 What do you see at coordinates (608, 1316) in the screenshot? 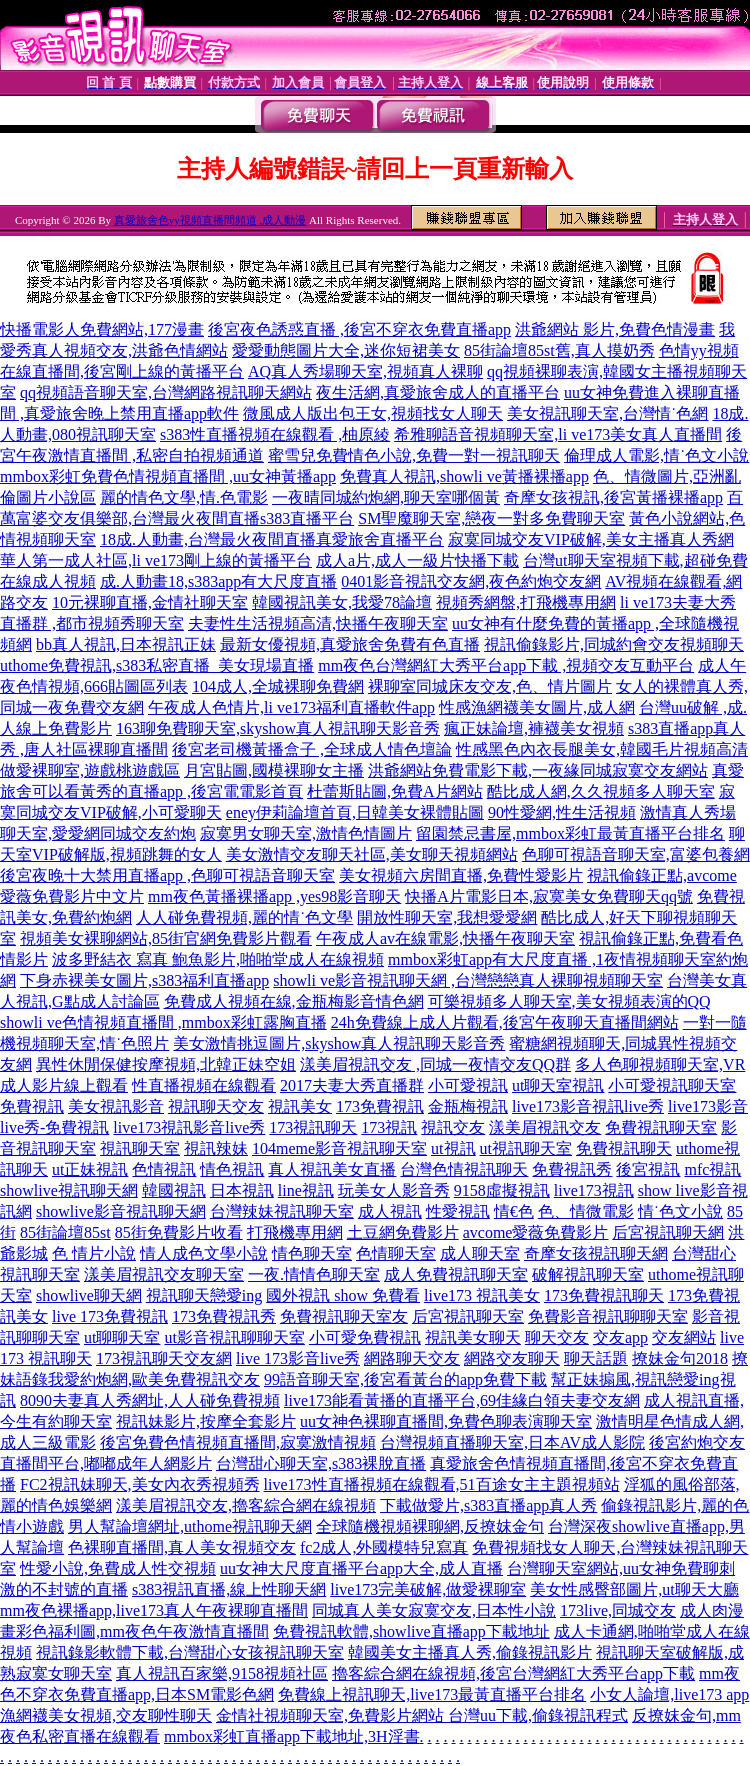
I see `免費影音視訊聊聊天室` at bounding box center [608, 1316].